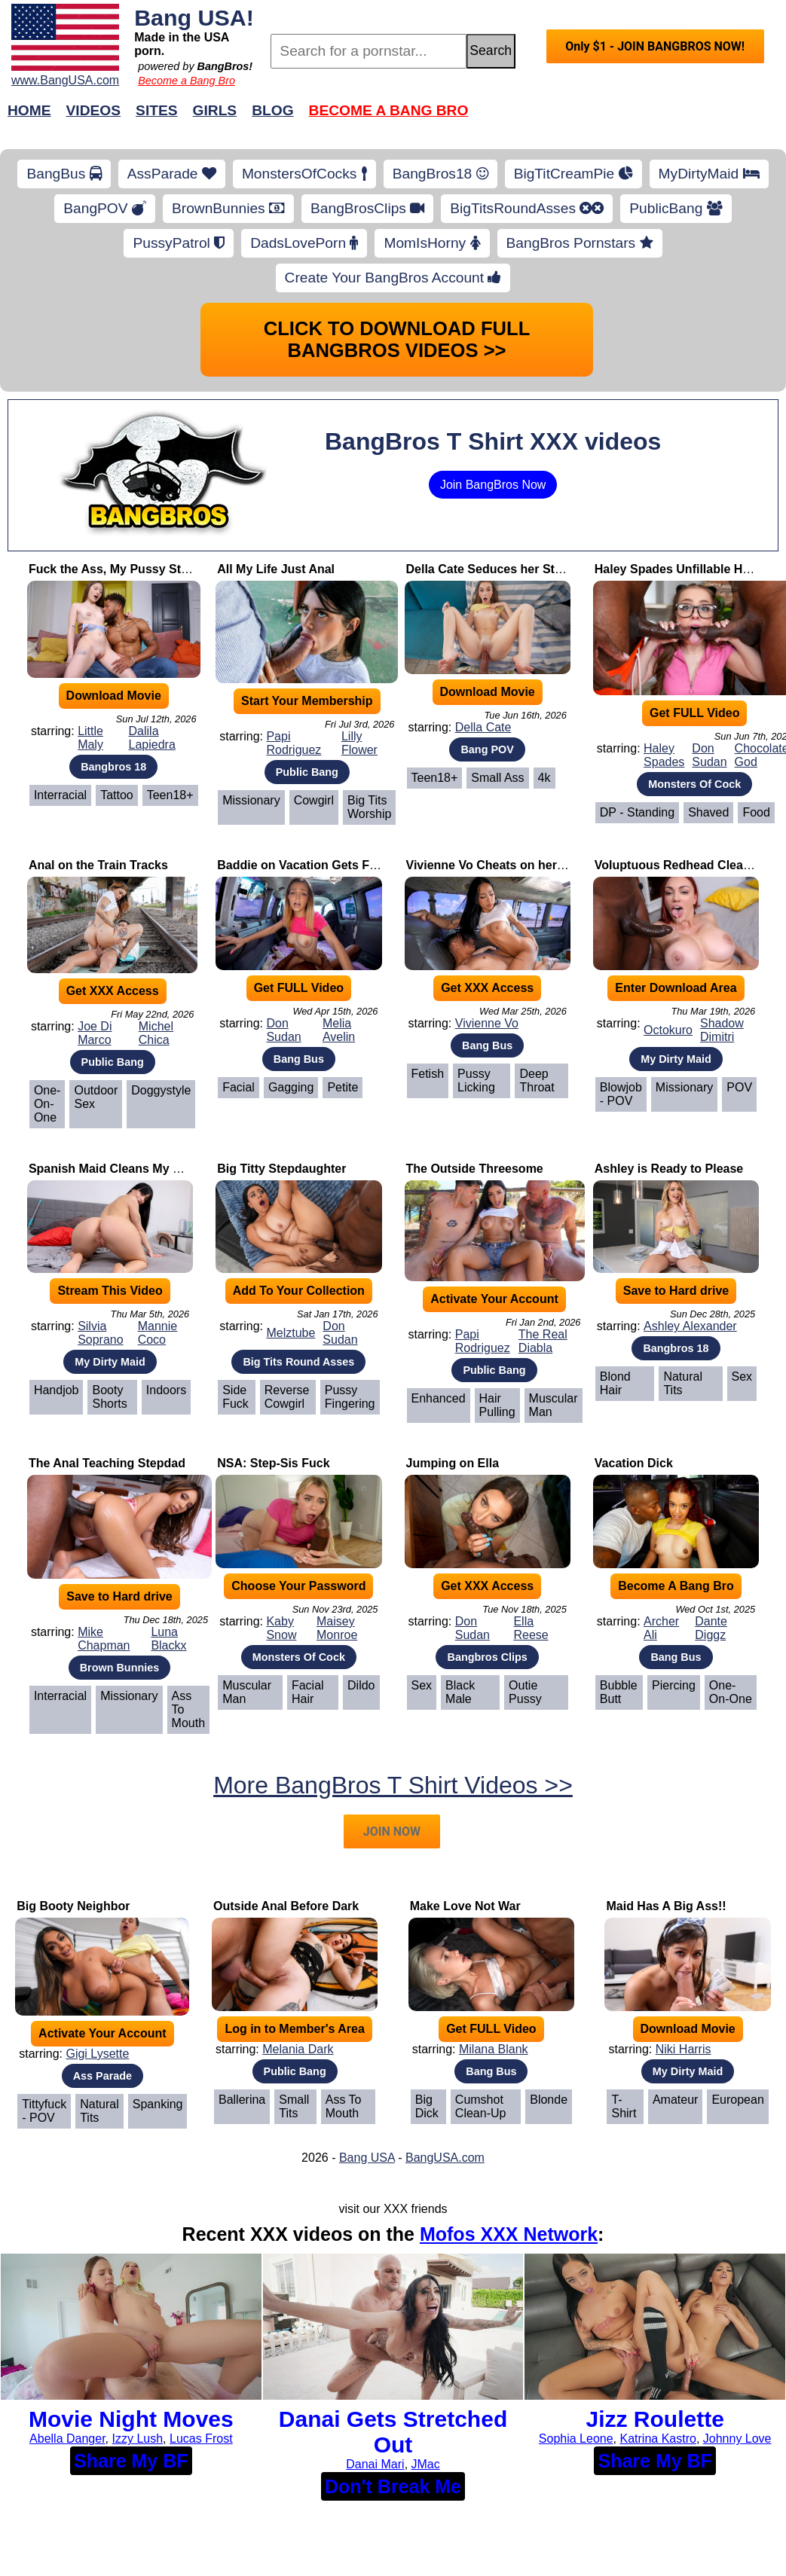  I want to click on Izzy Lush, so click(138, 2438).